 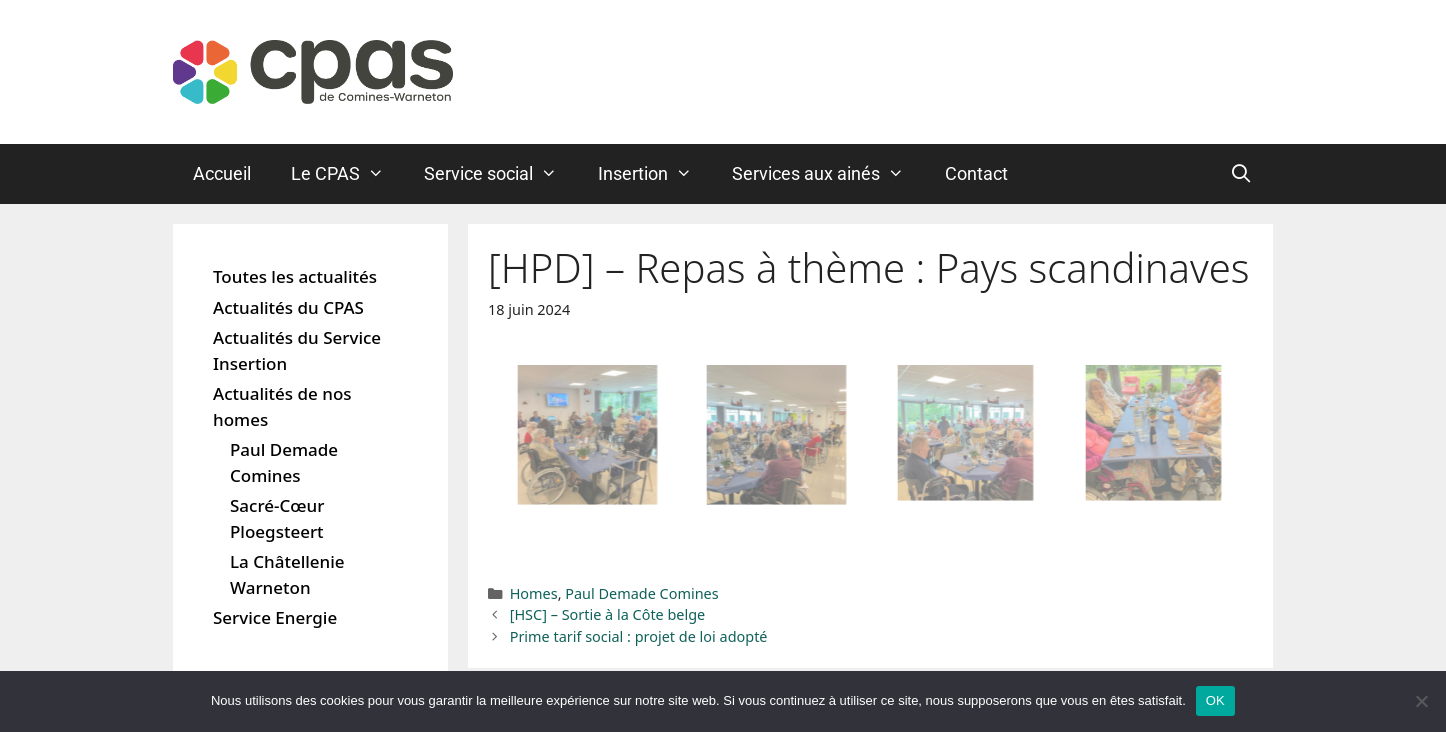 I want to click on Services aux ainés, so click(x=828, y=174).